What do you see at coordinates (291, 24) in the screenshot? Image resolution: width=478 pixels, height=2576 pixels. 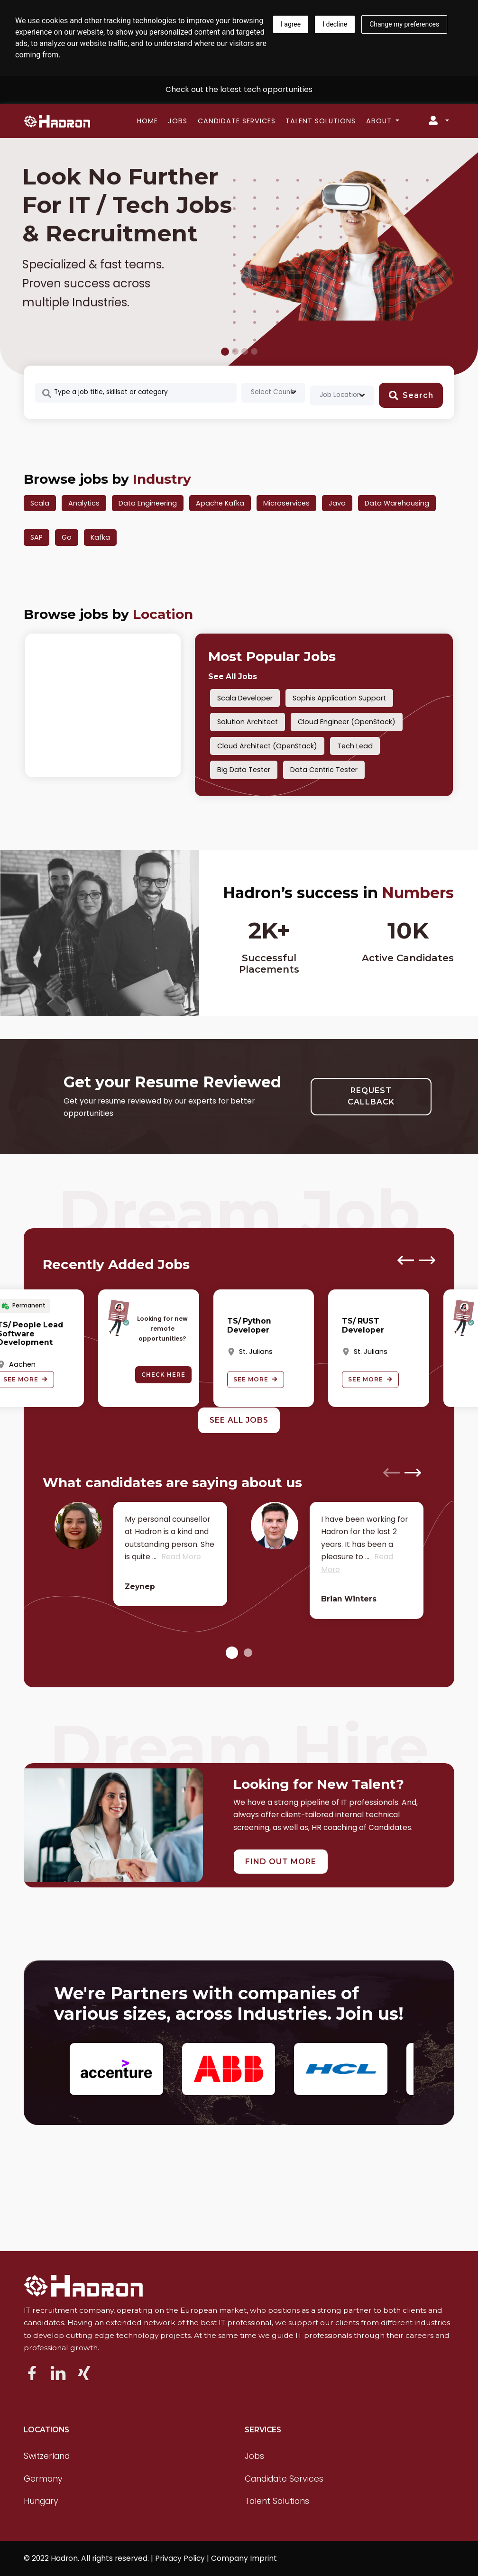 I see `I agree [button]` at bounding box center [291, 24].